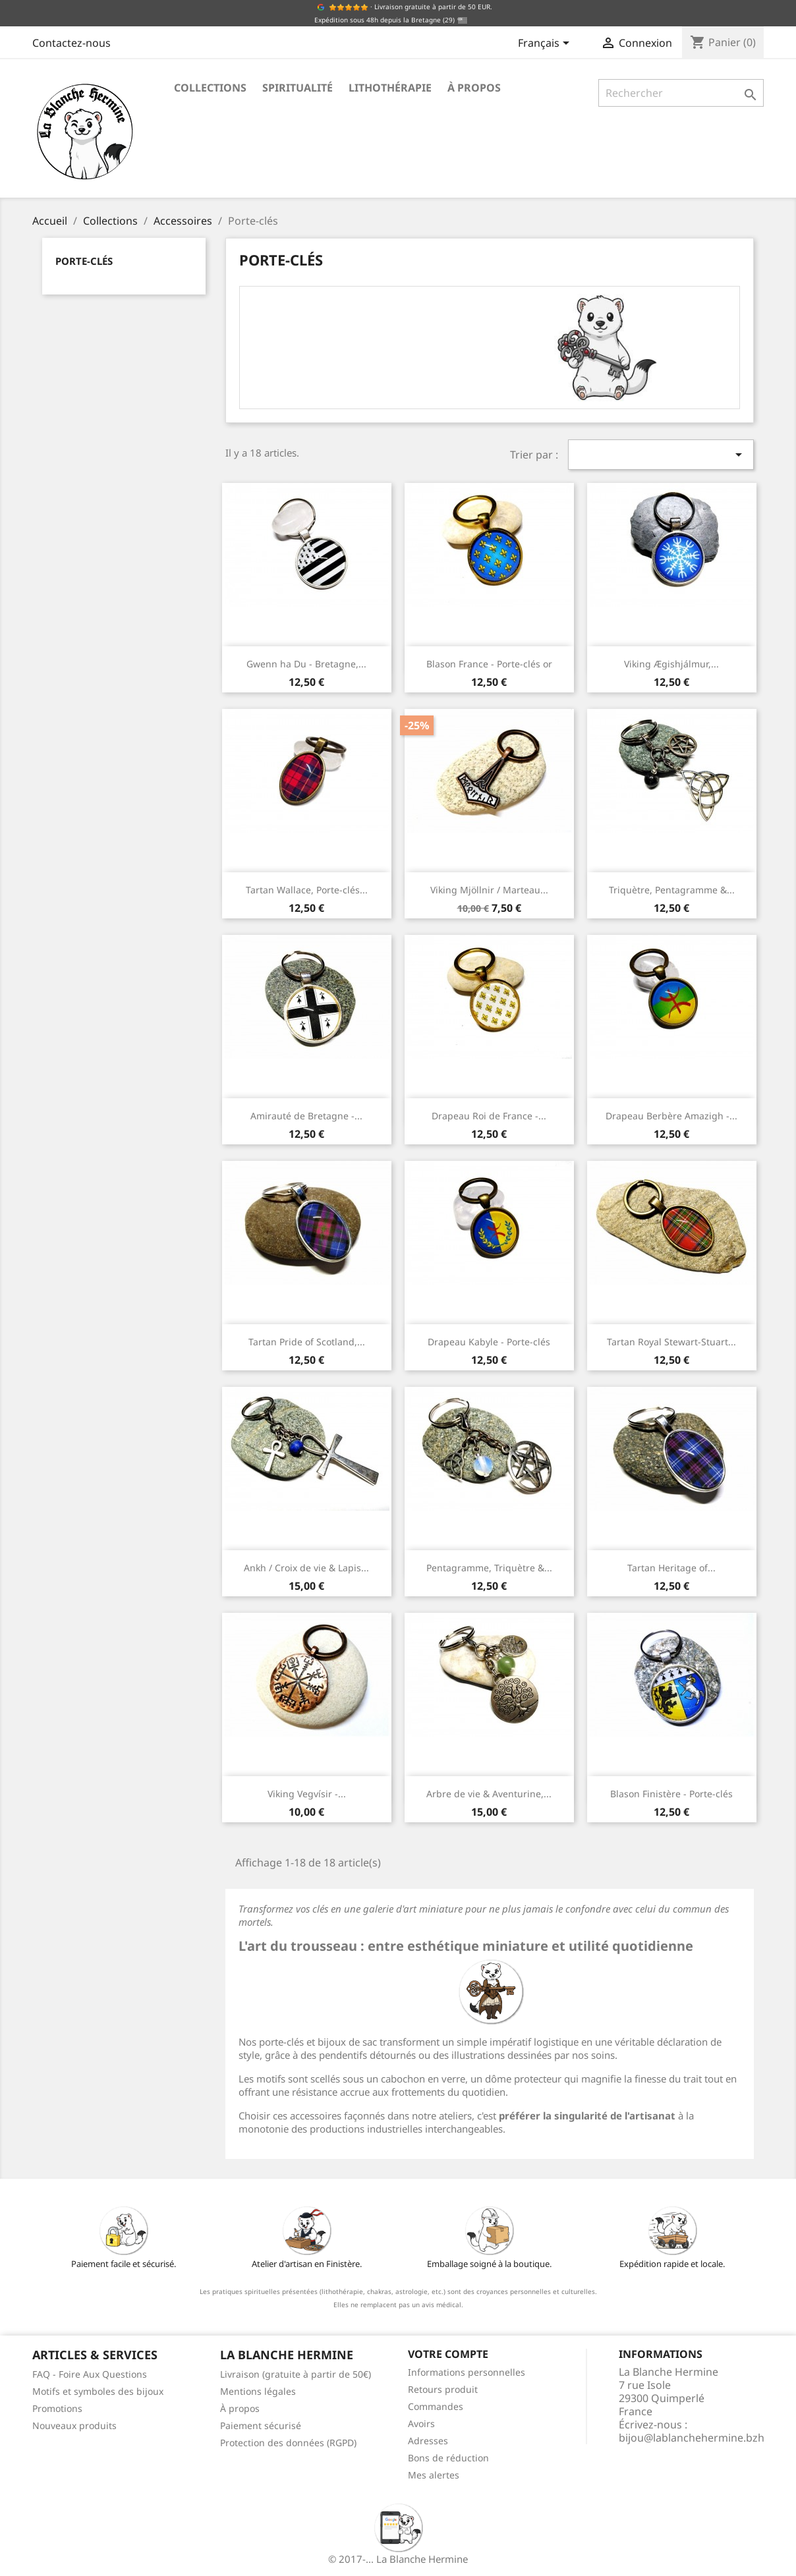 Image resolution: width=796 pixels, height=2576 pixels. What do you see at coordinates (433, 2475) in the screenshot?
I see `Mes alertes` at bounding box center [433, 2475].